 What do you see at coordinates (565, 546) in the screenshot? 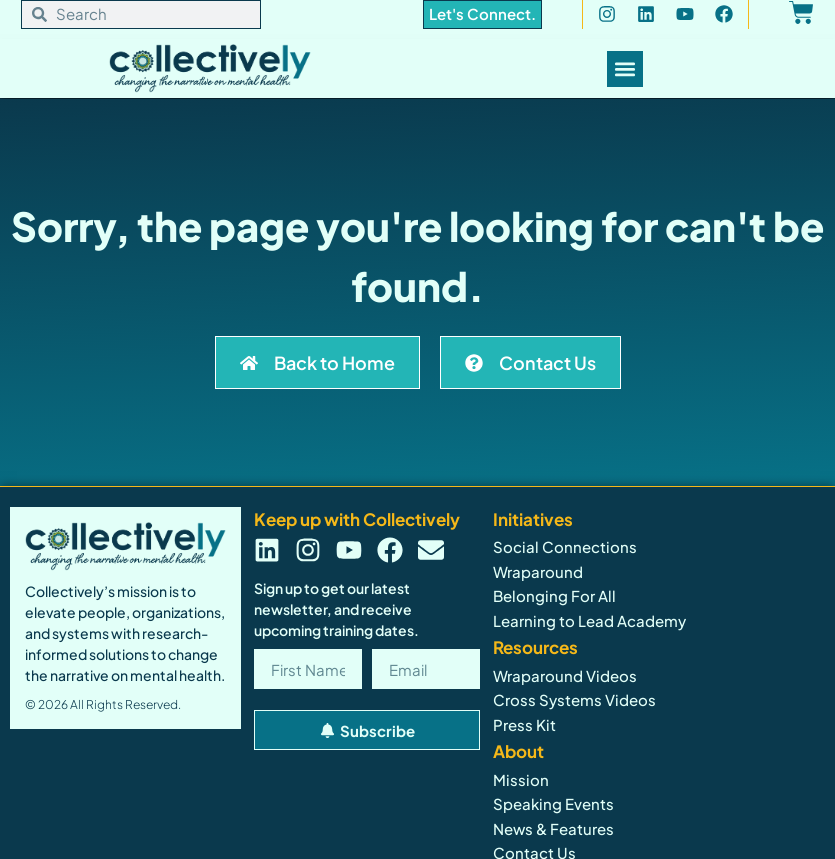
I see `Social Connections` at bounding box center [565, 546].